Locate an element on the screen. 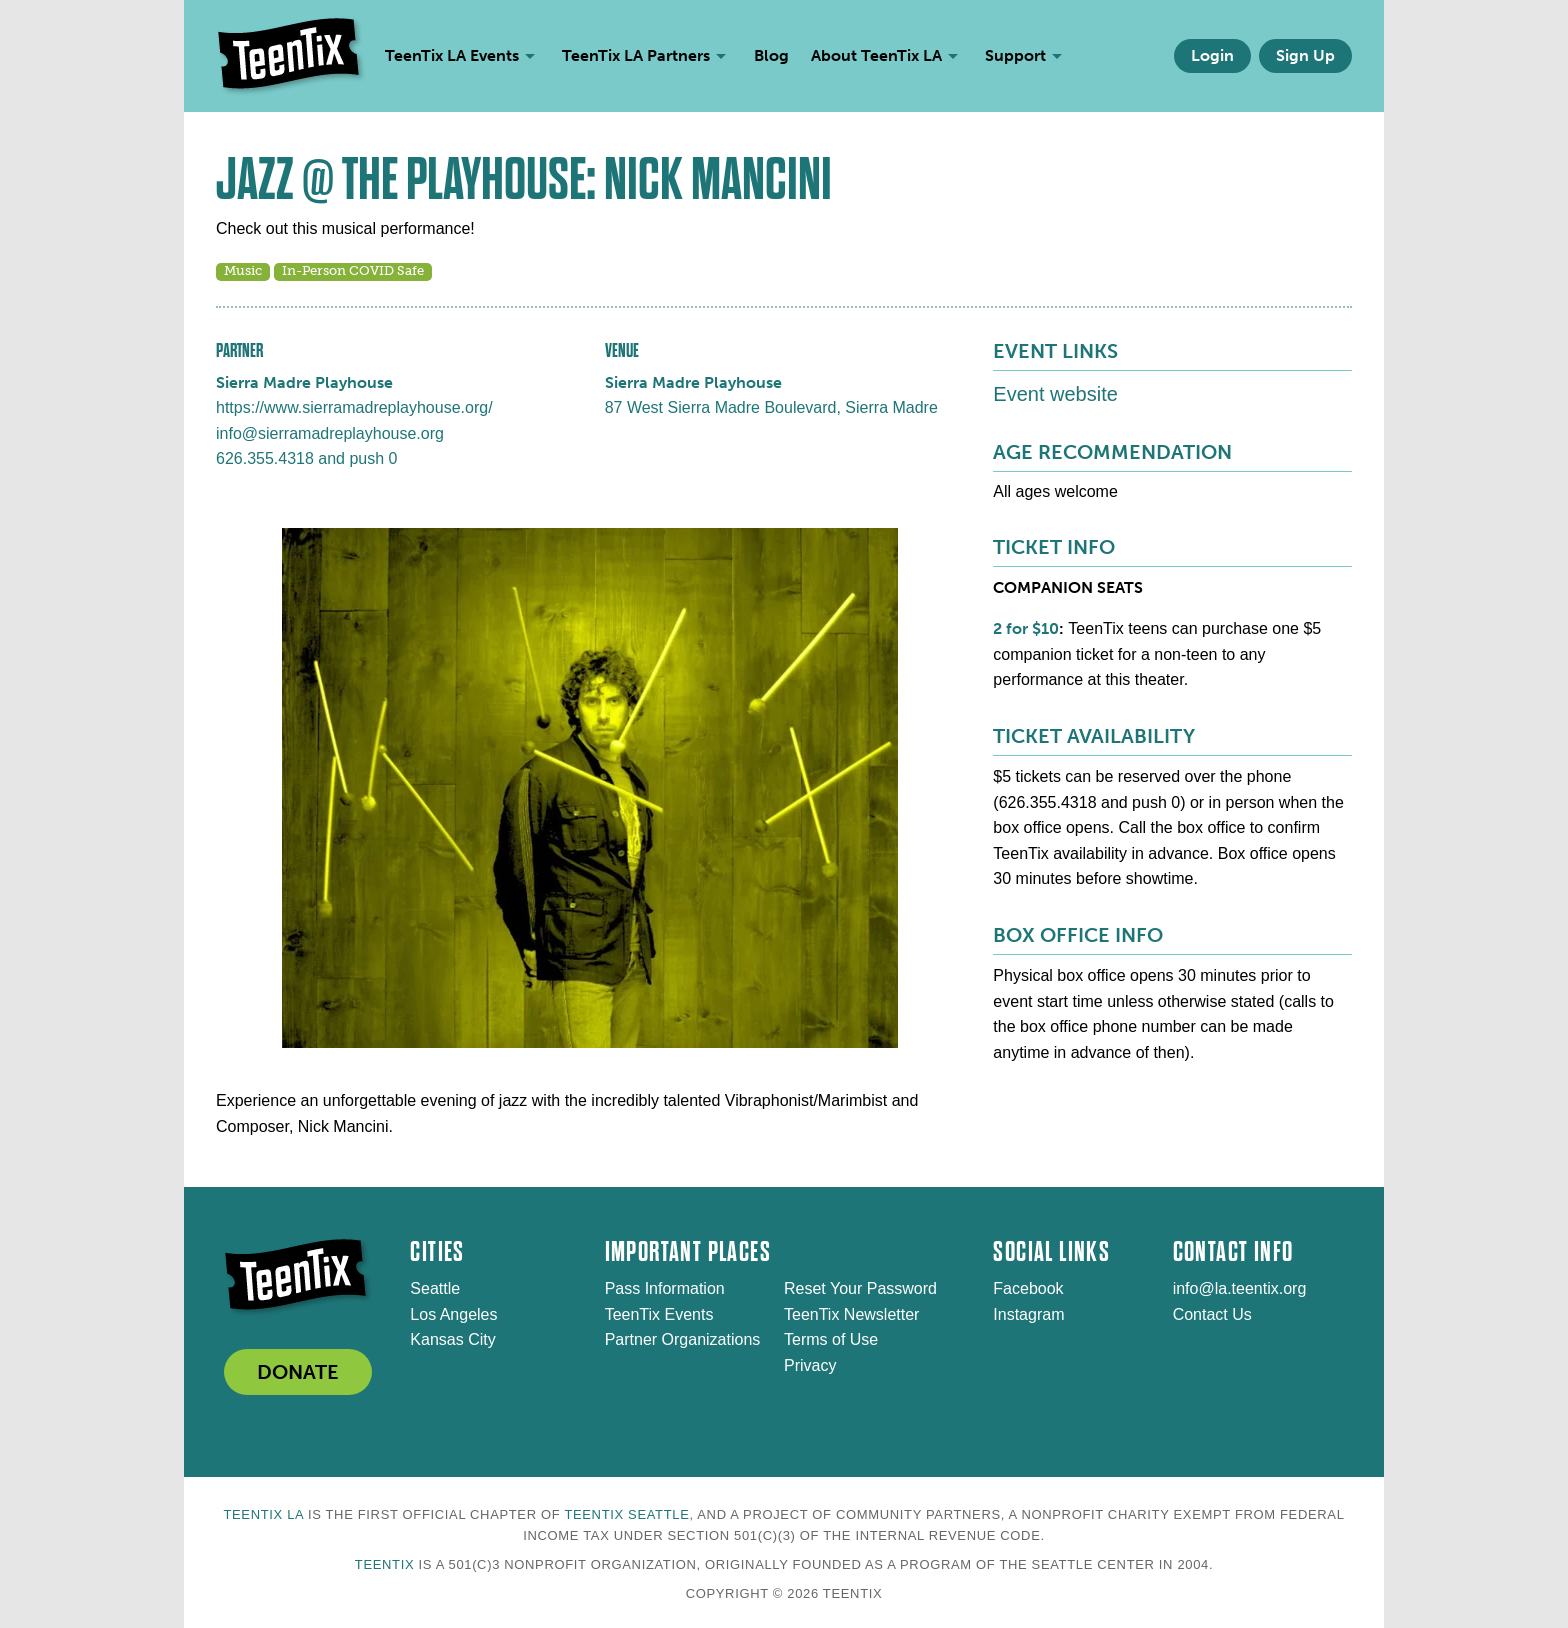  Music is located at coordinates (243, 270).